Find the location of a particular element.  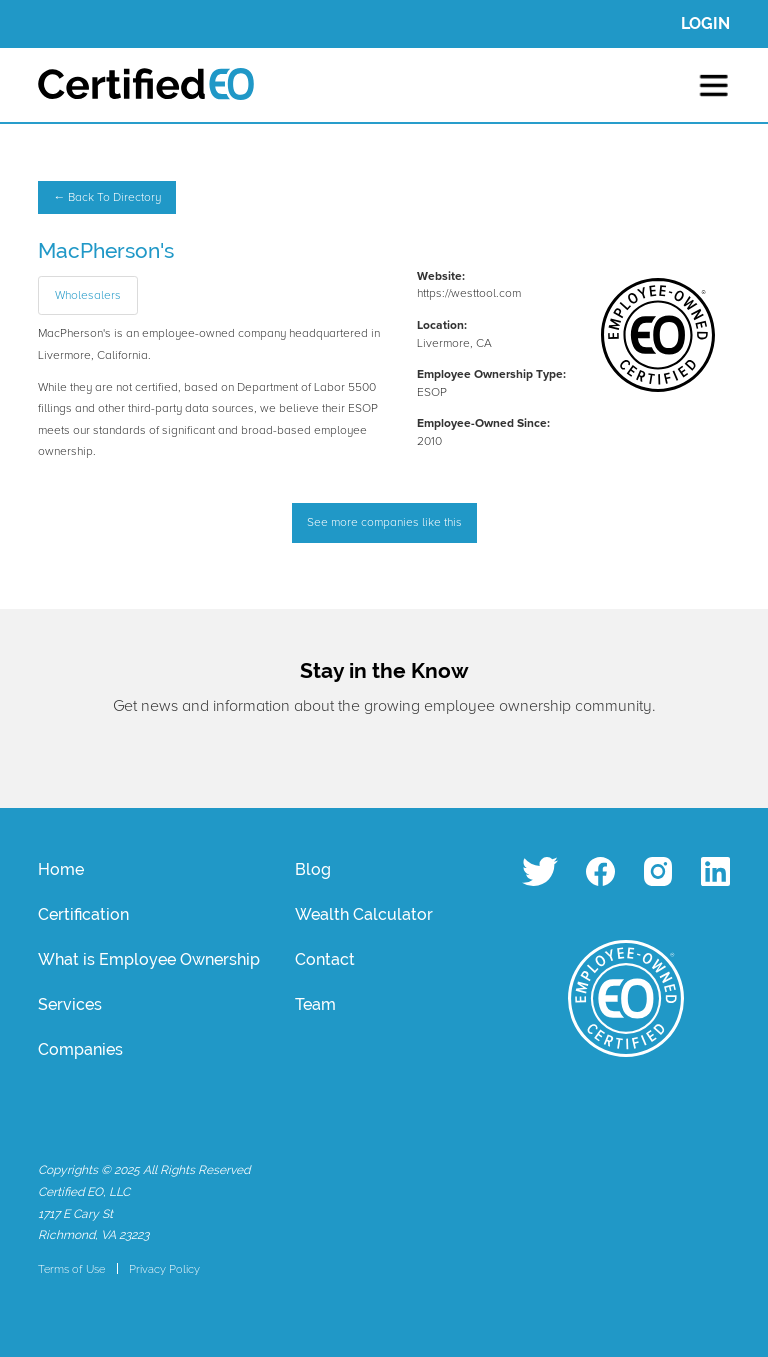

Team is located at coordinates (315, 1004).